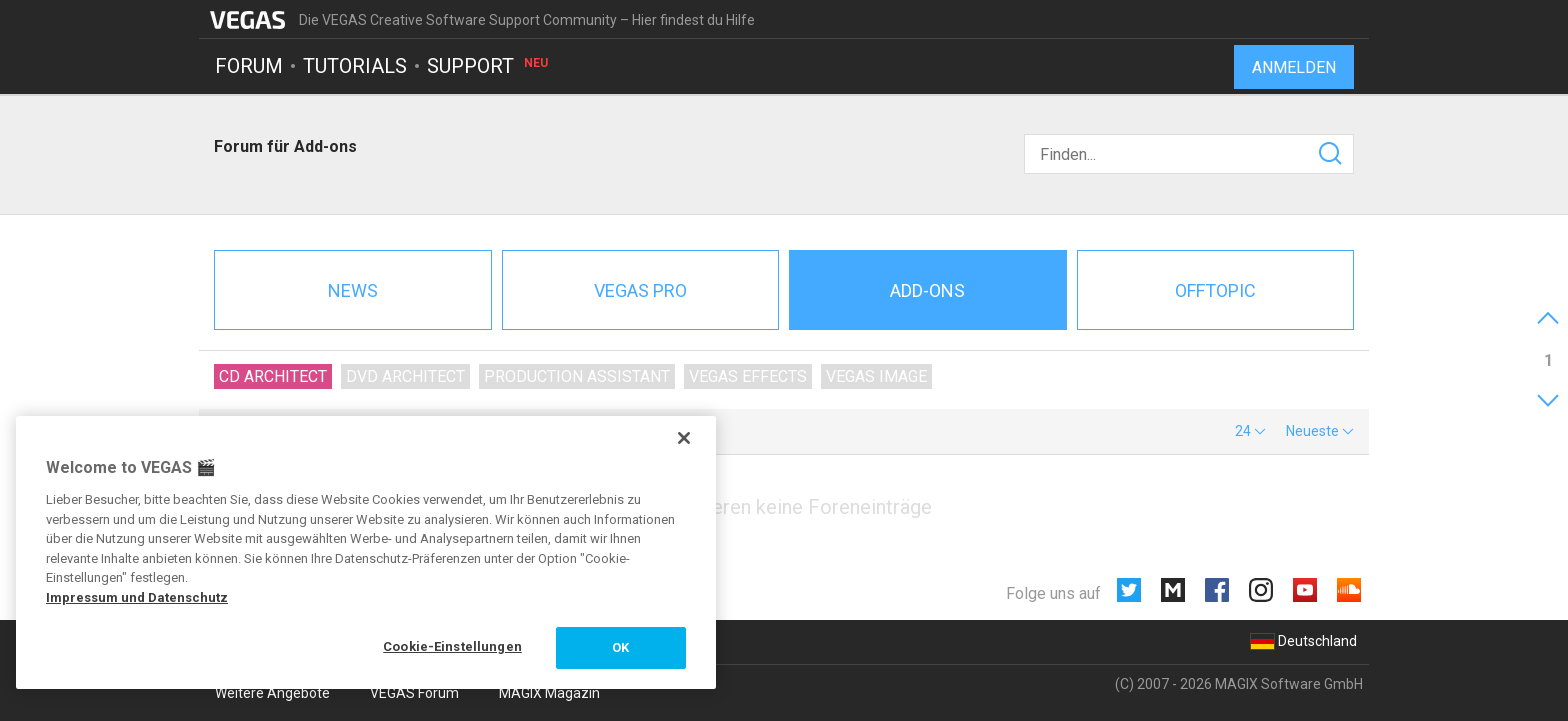 The image size is (1568, 721). Describe the element at coordinates (249, 66) in the screenshot. I see `Forum` at that location.